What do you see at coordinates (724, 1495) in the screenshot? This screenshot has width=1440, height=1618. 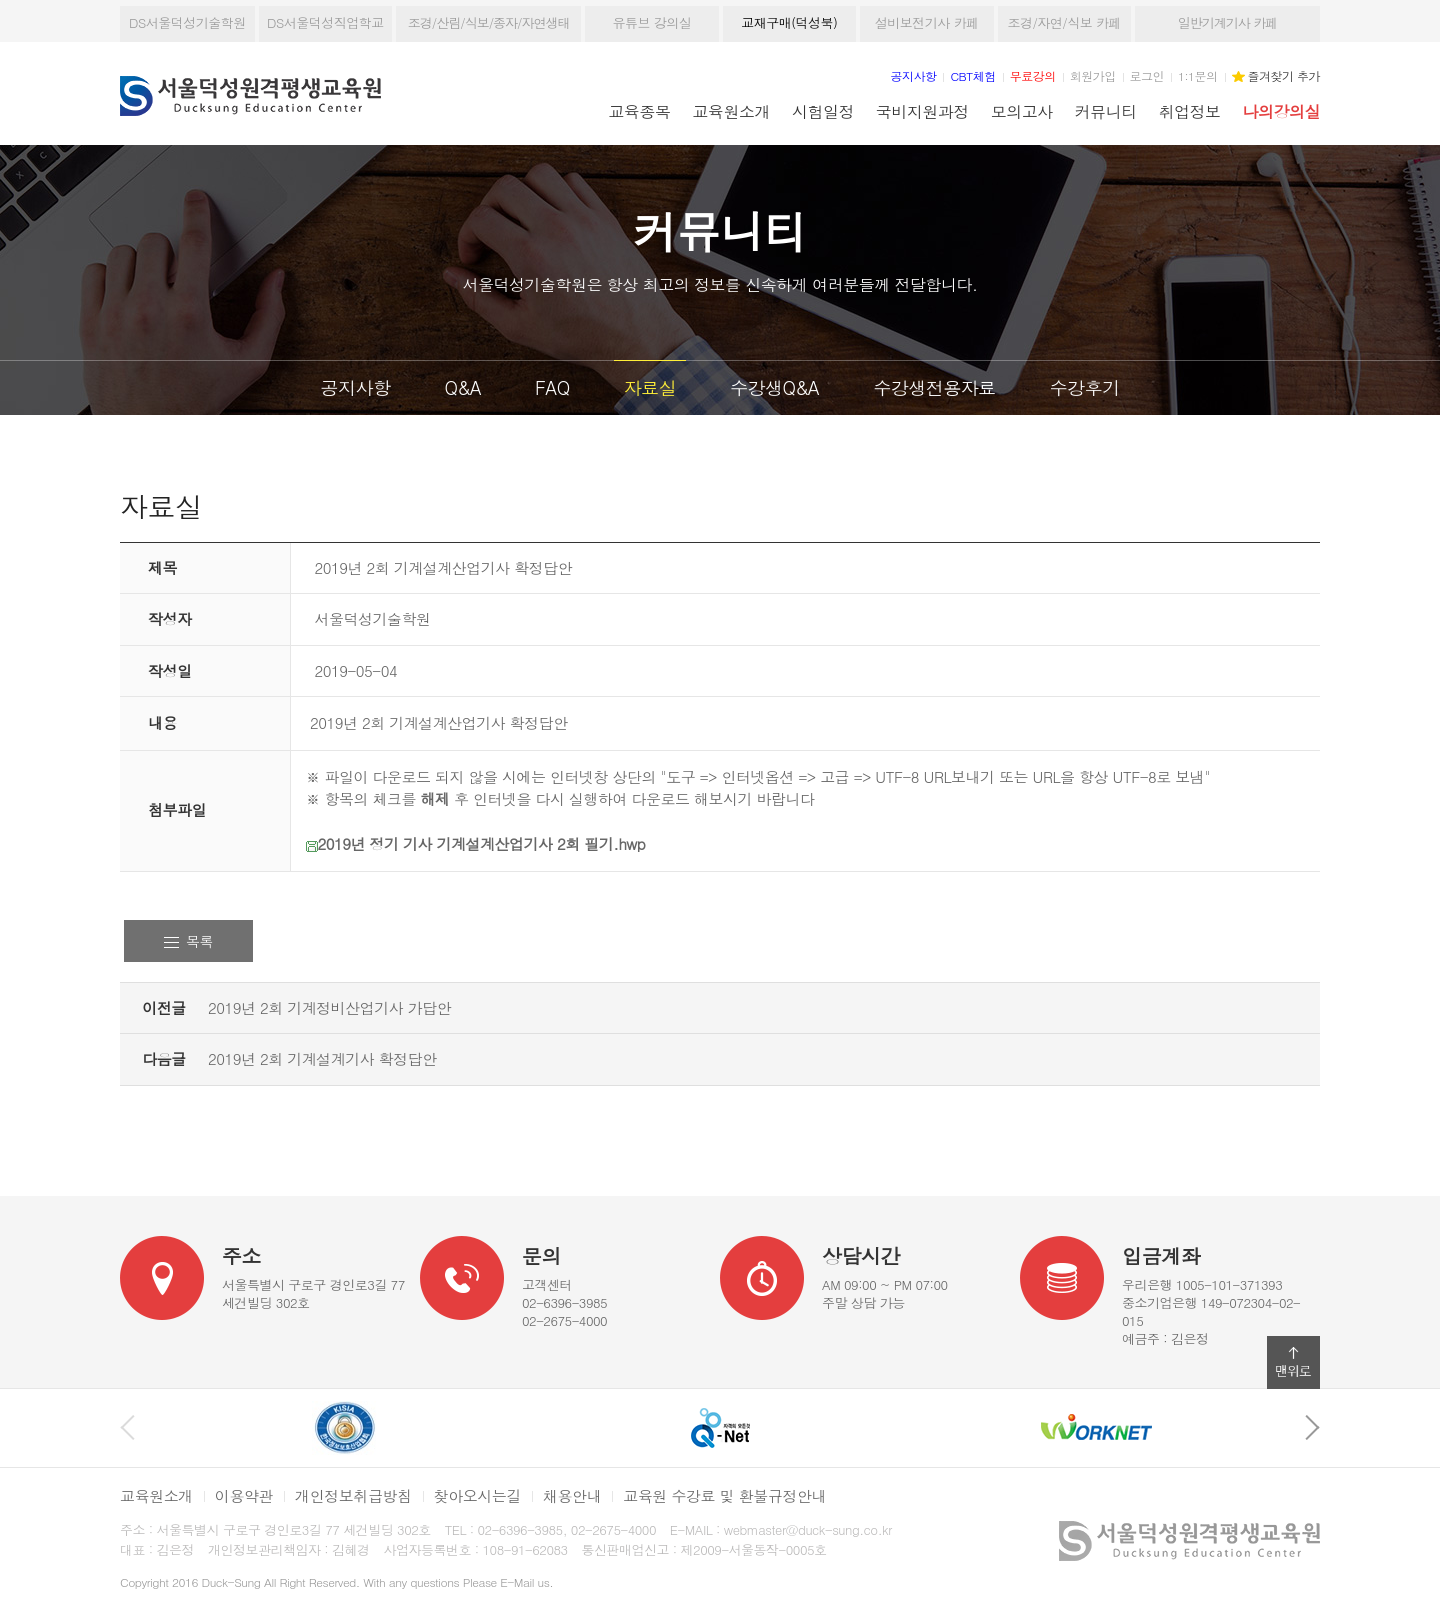 I see `교육원 수강료 및 환불규정안내` at bounding box center [724, 1495].